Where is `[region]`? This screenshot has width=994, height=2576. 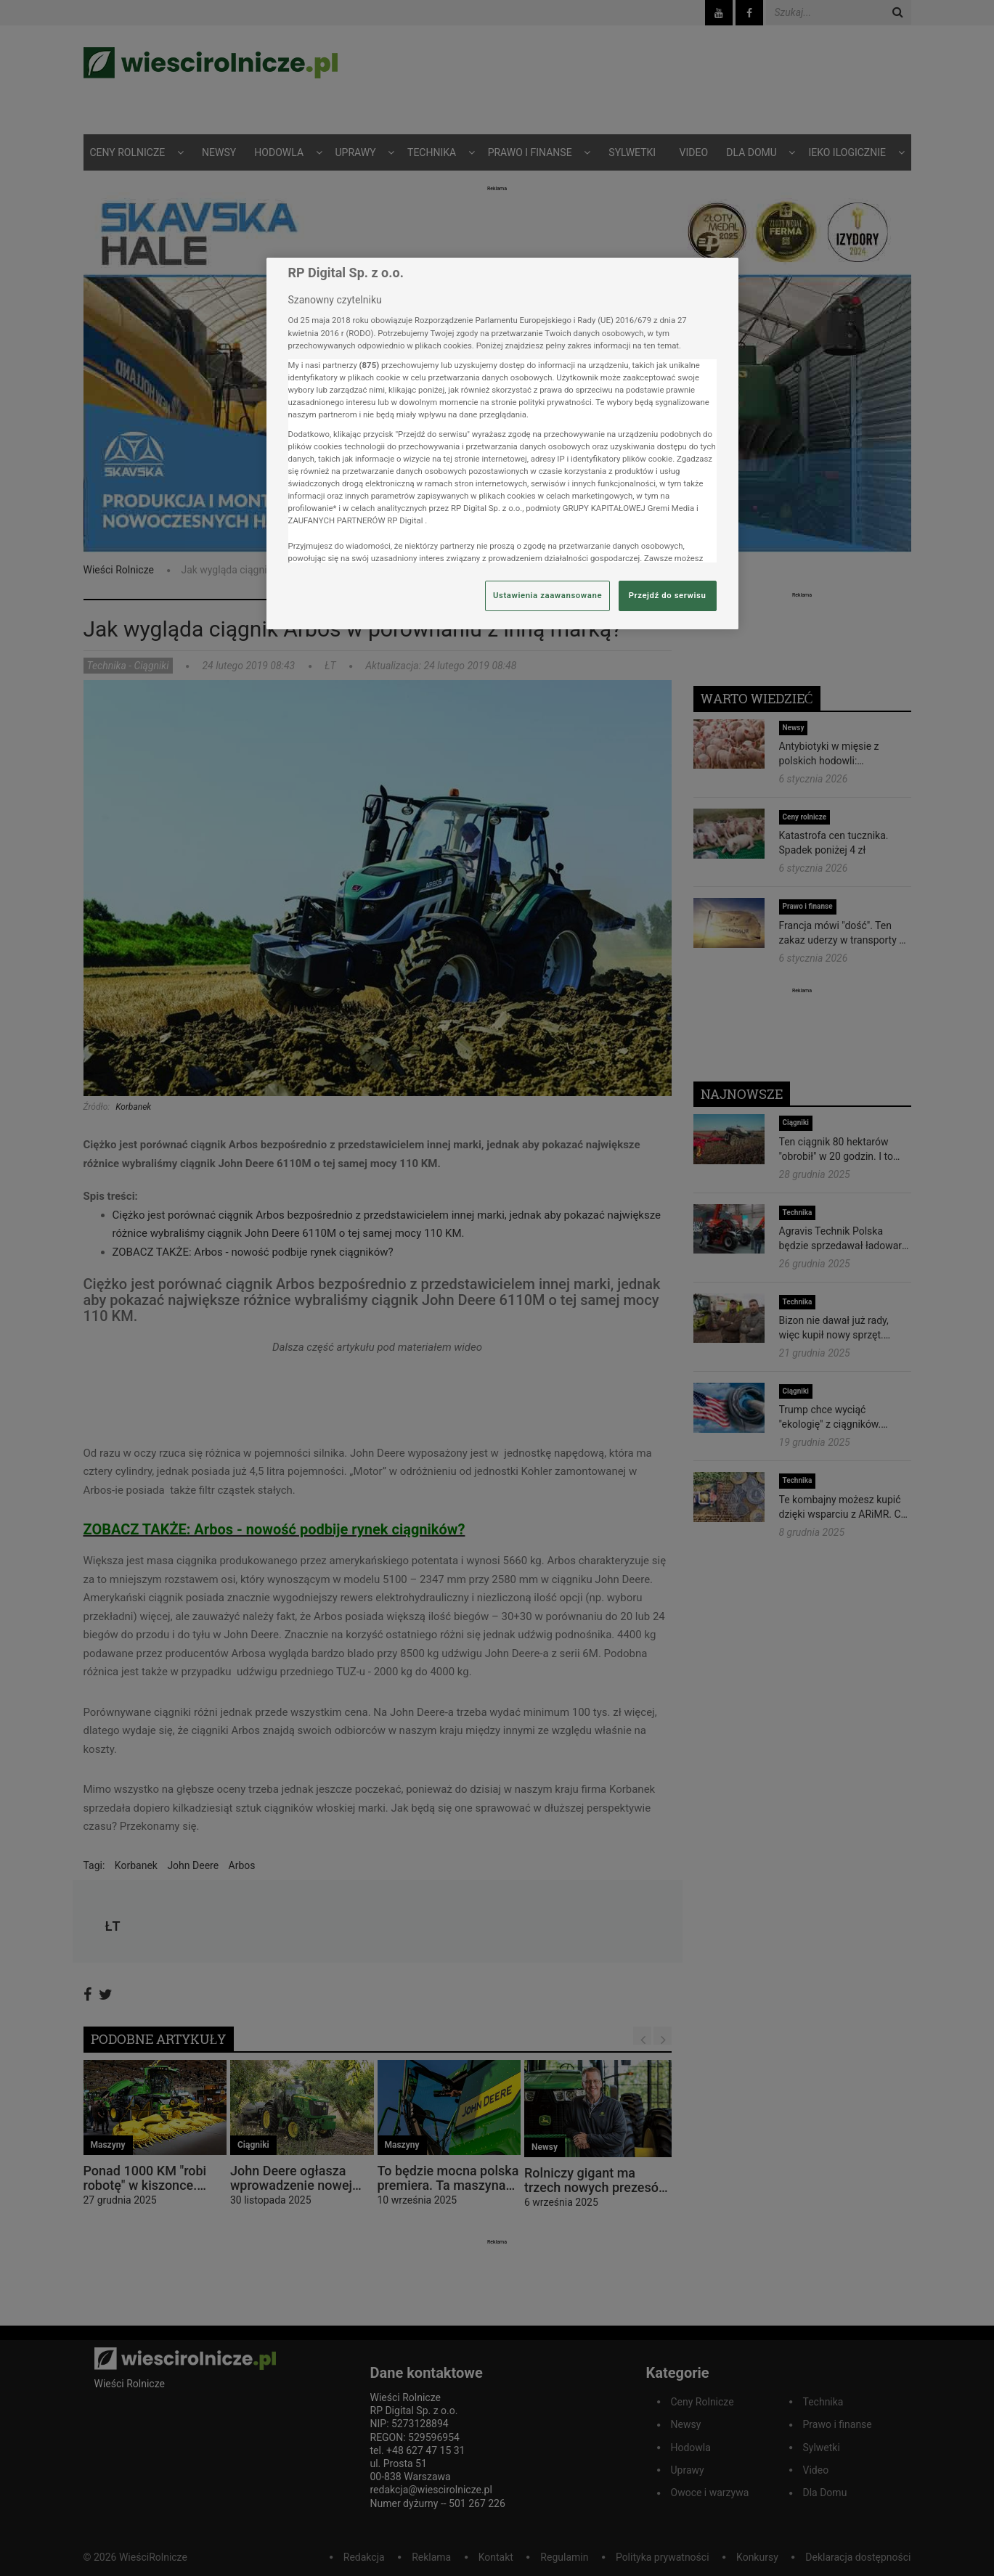 [region] is located at coordinates (502, 443).